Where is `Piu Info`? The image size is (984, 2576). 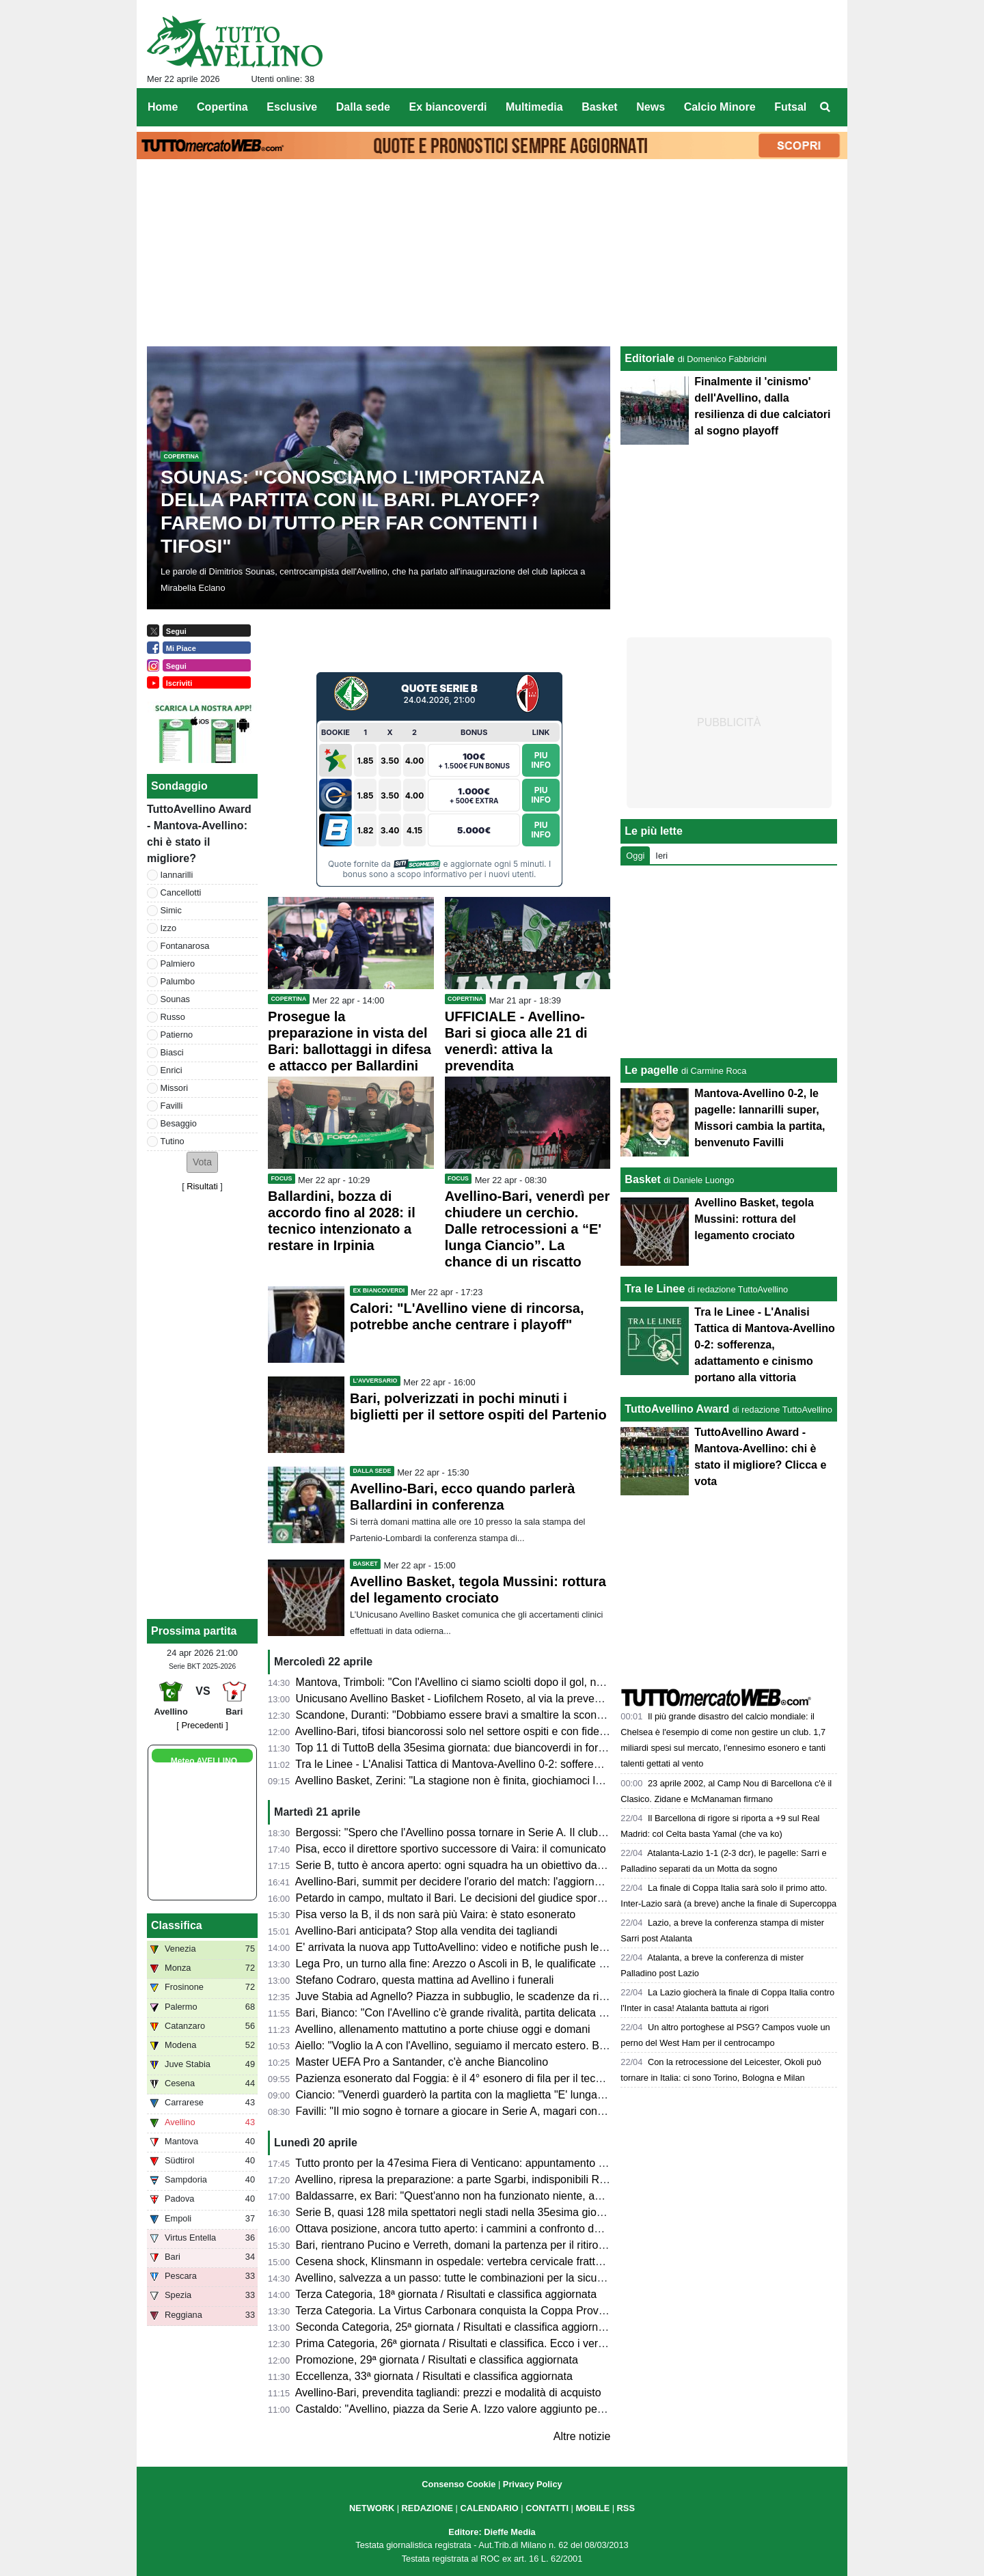
Piu Info is located at coordinates (541, 760).